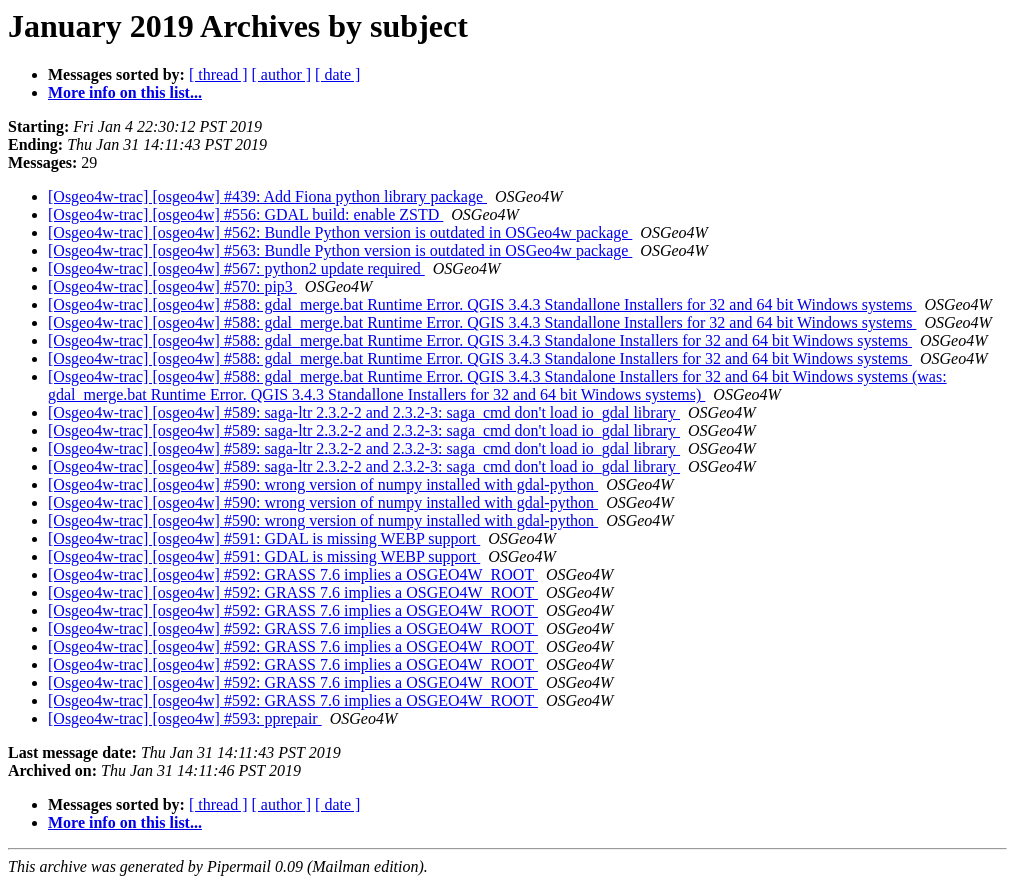  Describe the element at coordinates (337, 74) in the screenshot. I see `[ date ]` at that location.